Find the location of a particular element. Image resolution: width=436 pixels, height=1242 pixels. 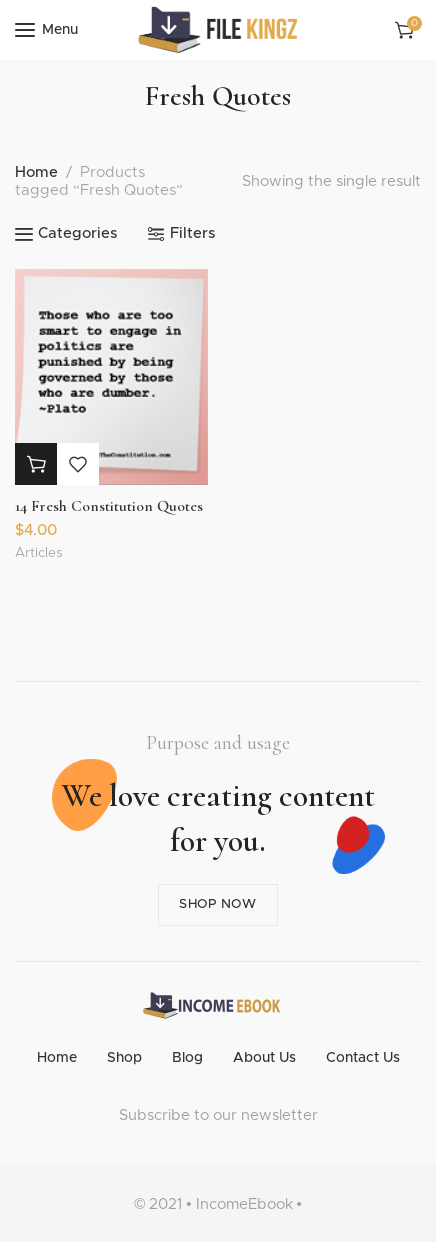

Filters is located at coordinates (192, 233).